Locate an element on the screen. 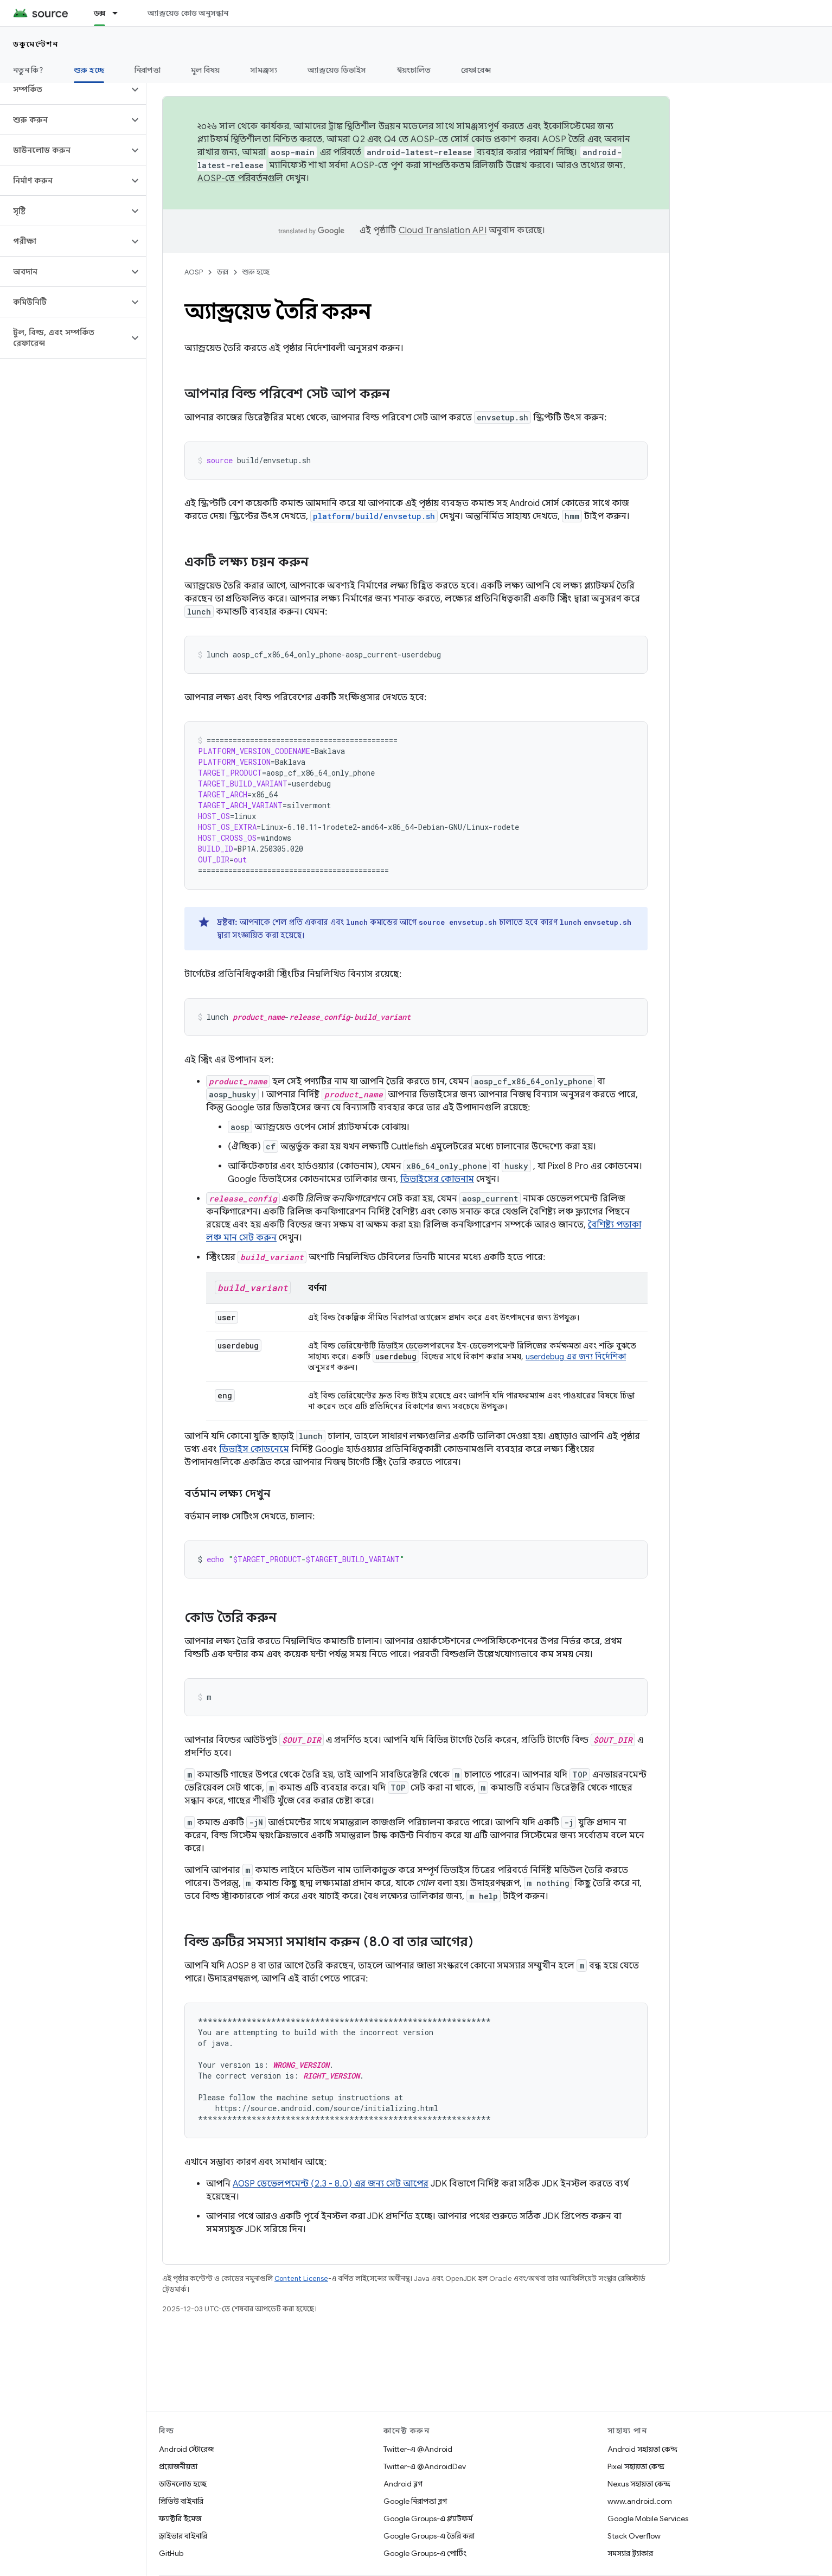 This screenshot has height=2576, width=832. ডিভাইসের কোডনাম is located at coordinates (437, 1179).